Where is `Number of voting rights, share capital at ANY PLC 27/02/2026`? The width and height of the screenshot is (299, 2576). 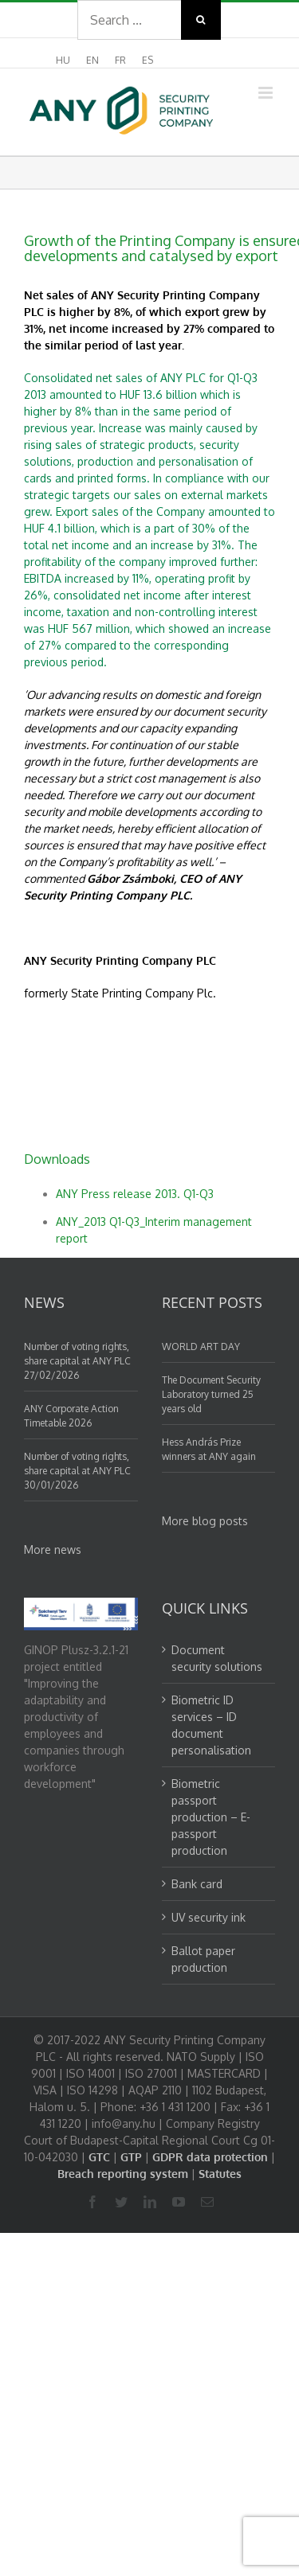
Number of voting rights, share capital at ANY PLC 27/02/2026 is located at coordinates (77, 1361).